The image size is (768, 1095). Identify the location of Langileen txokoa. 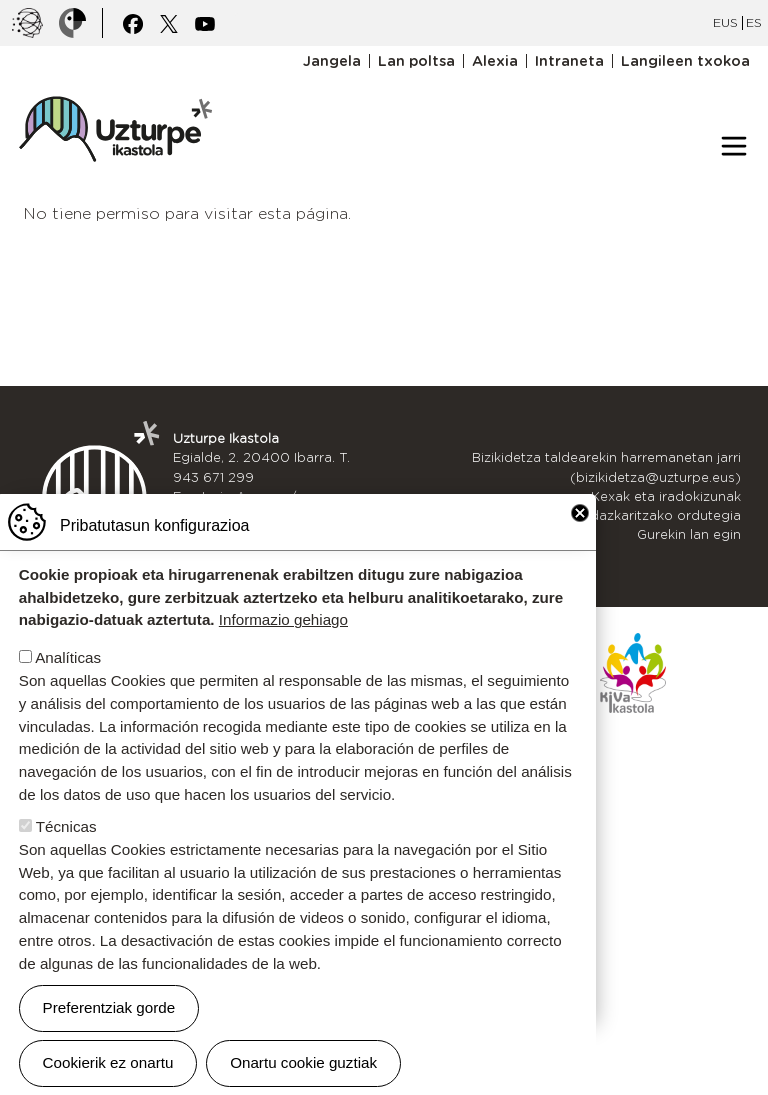
(685, 61).